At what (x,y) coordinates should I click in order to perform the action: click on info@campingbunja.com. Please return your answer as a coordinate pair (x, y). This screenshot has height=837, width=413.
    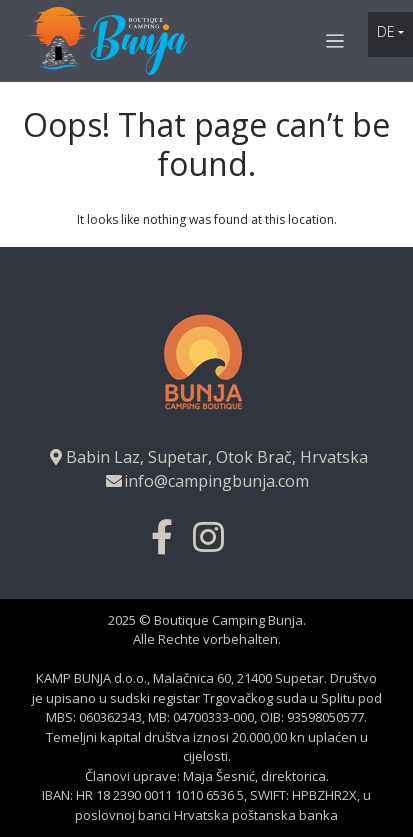
    Looking at the image, I should click on (206, 481).